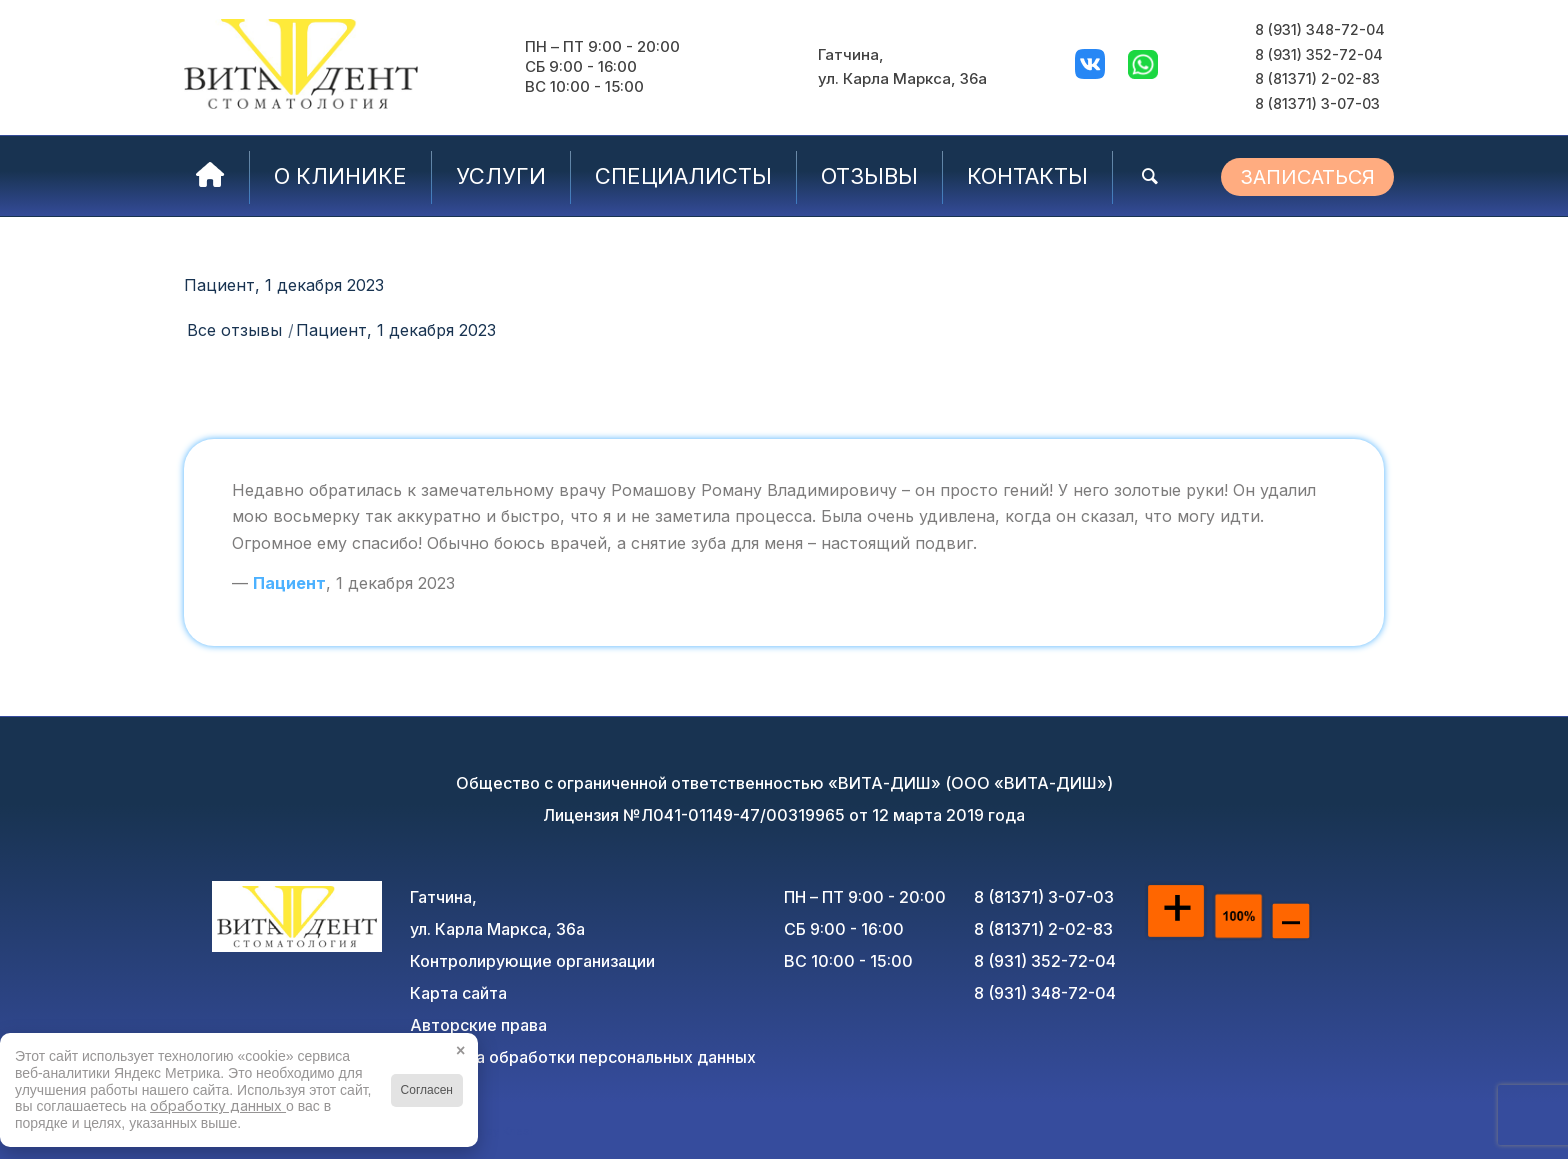  What do you see at coordinates (1317, 103) in the screenshot?
I see `8 (81371) 3-07-03` at bounding box center [1317, 103].